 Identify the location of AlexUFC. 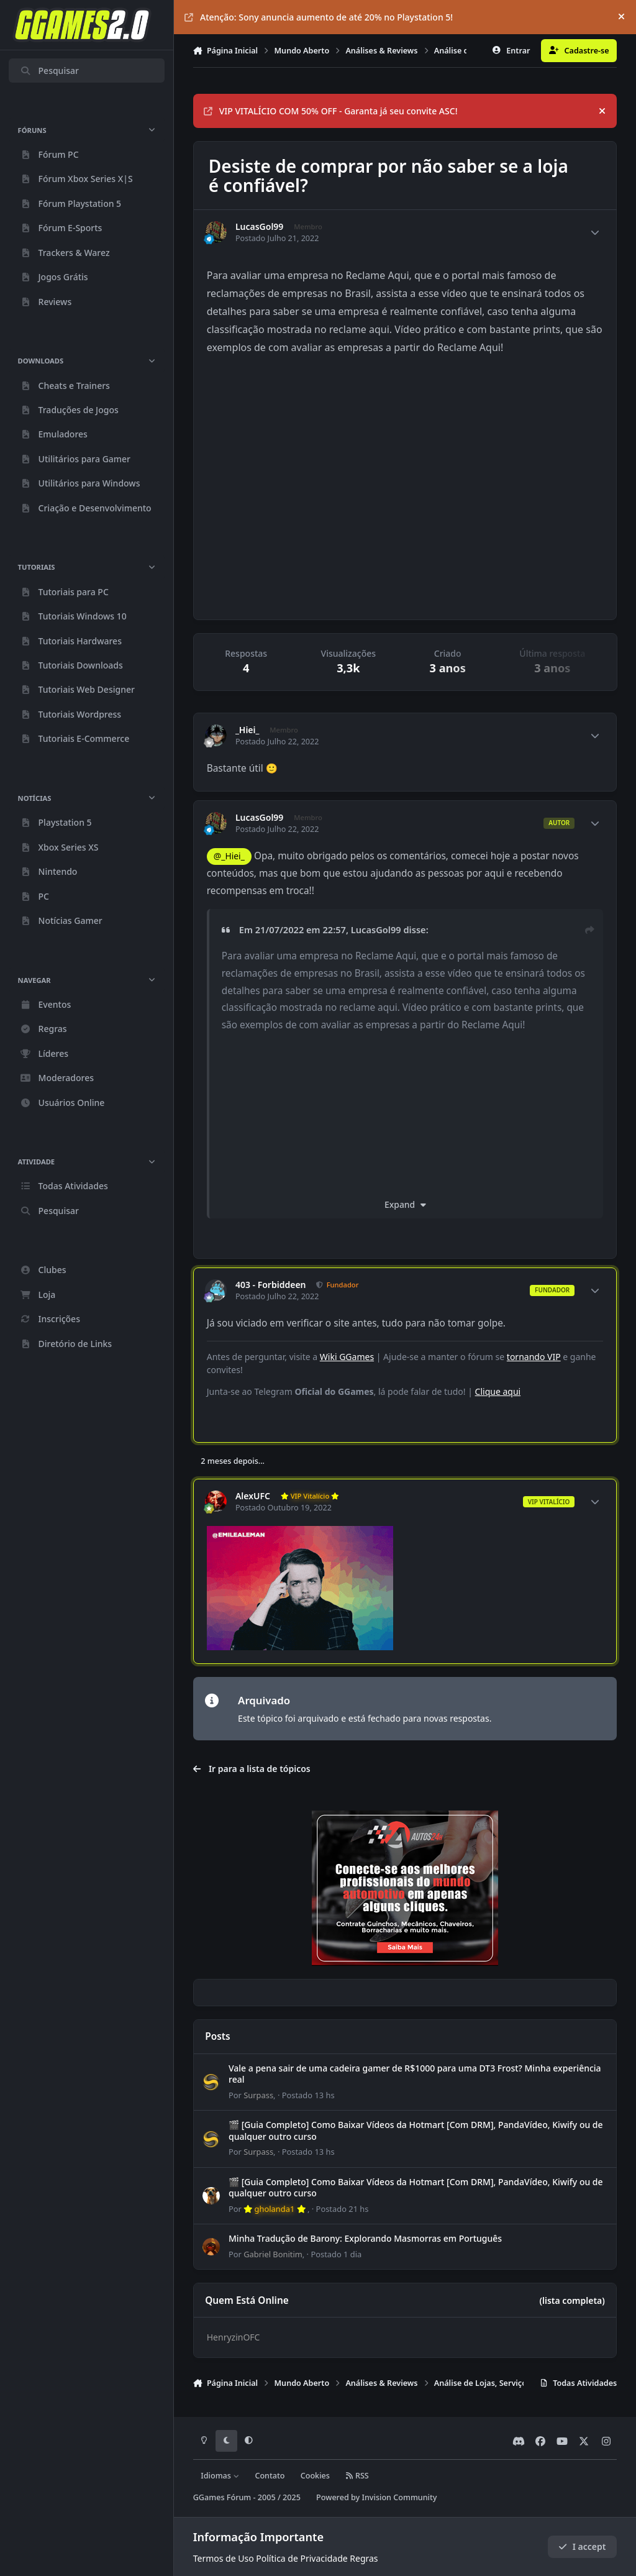
(252, 1496).